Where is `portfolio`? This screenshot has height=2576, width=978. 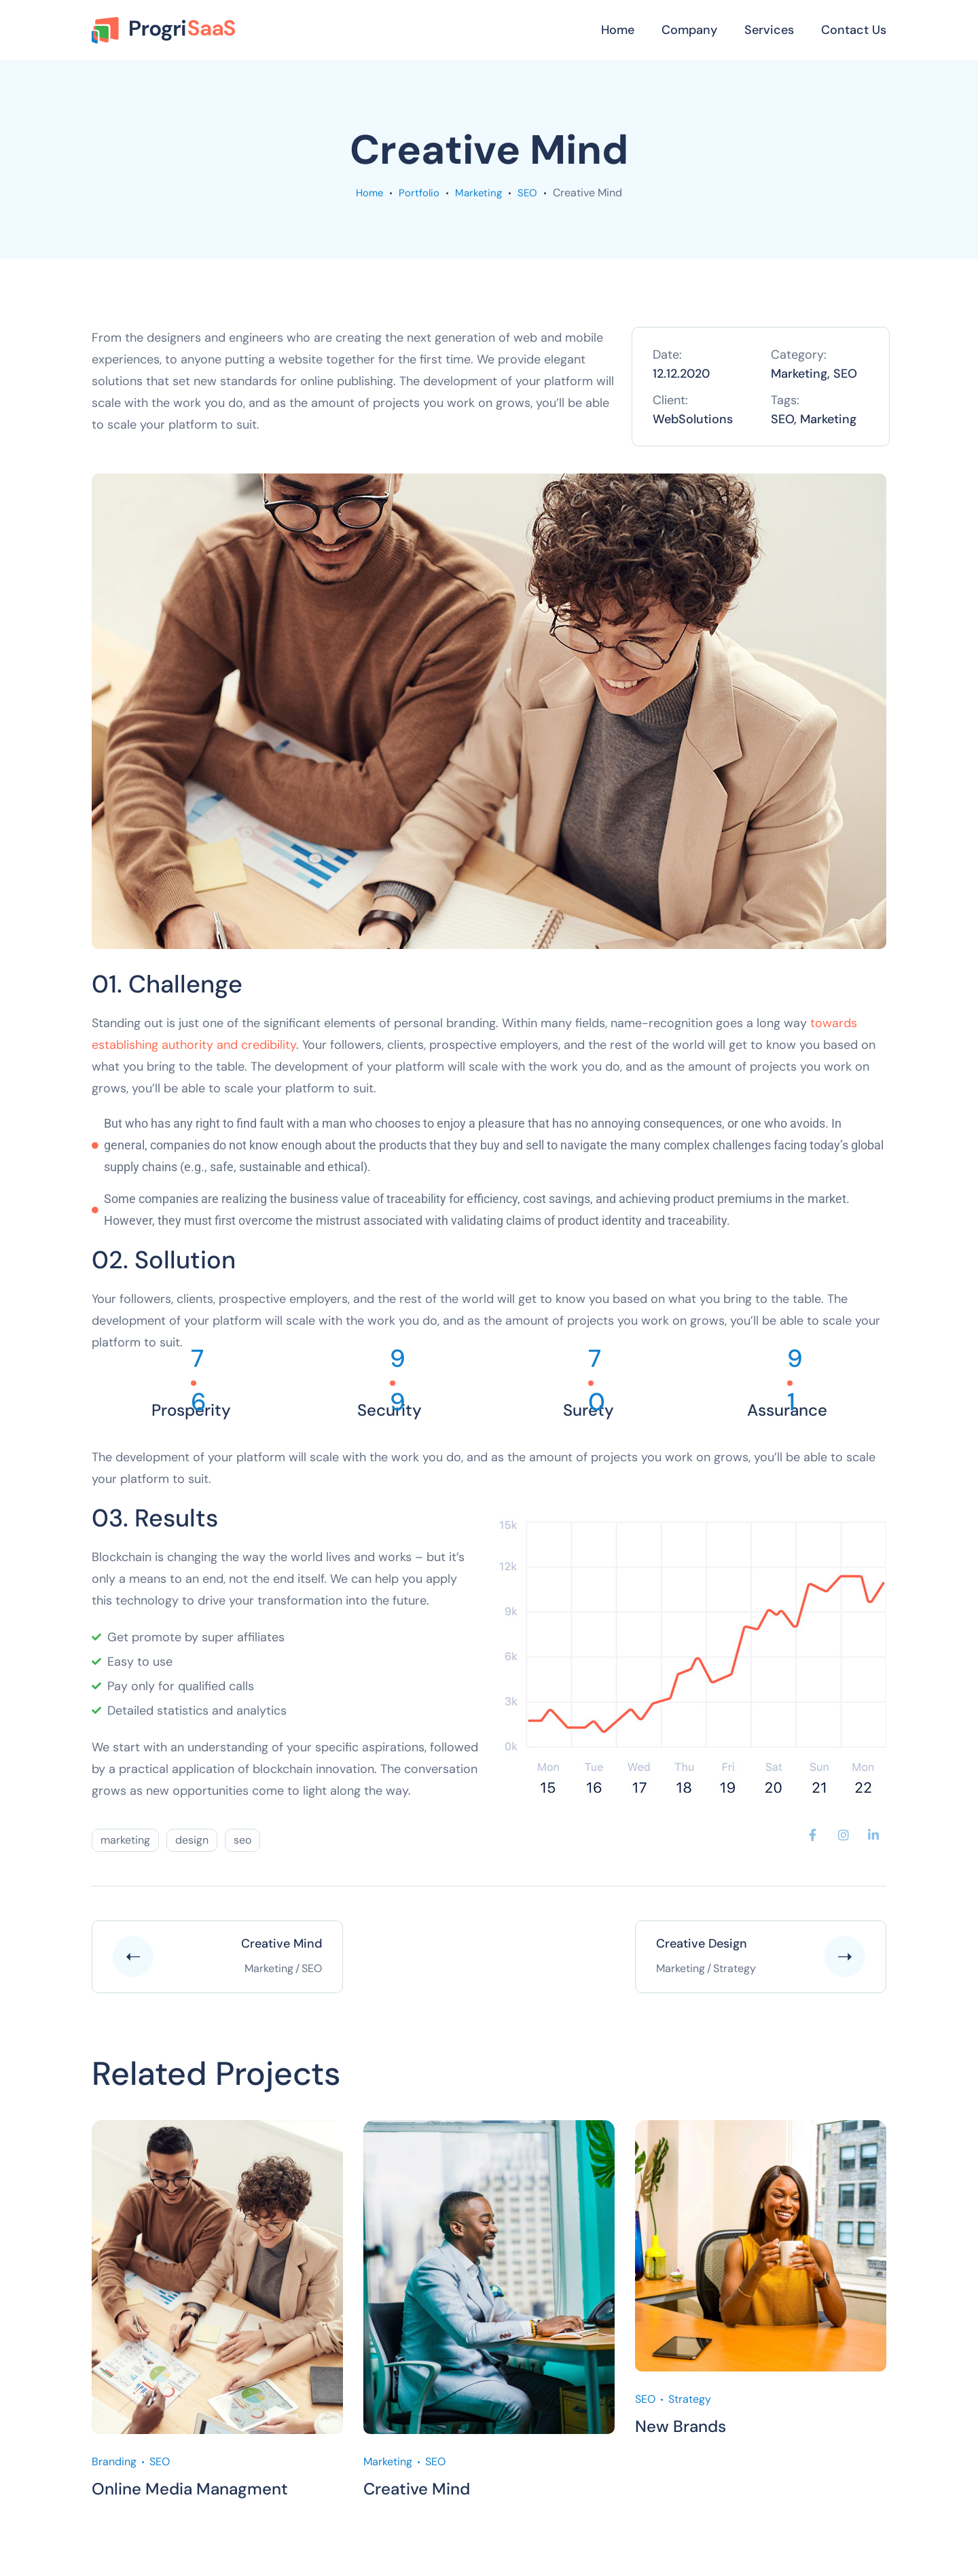
portfolio is located at coordinates (418, 192).